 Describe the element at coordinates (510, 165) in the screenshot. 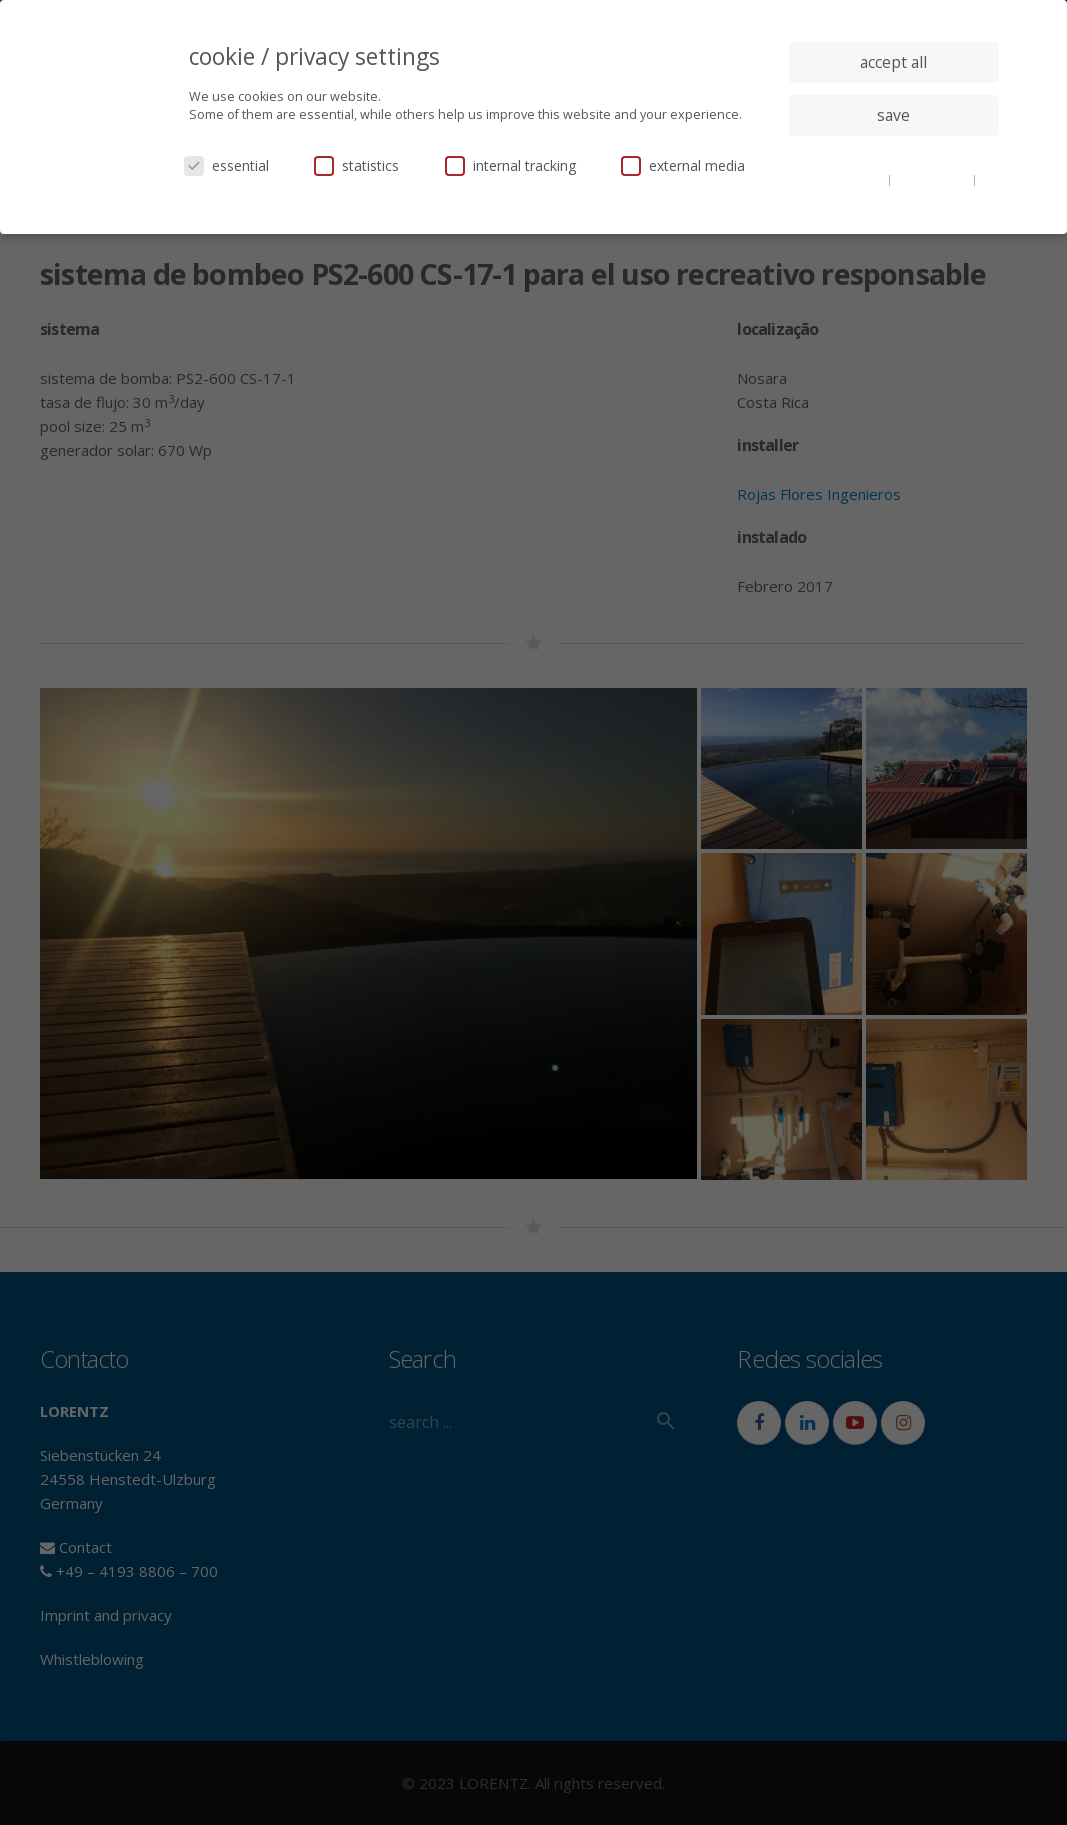

I see `internal tracking` at that location.